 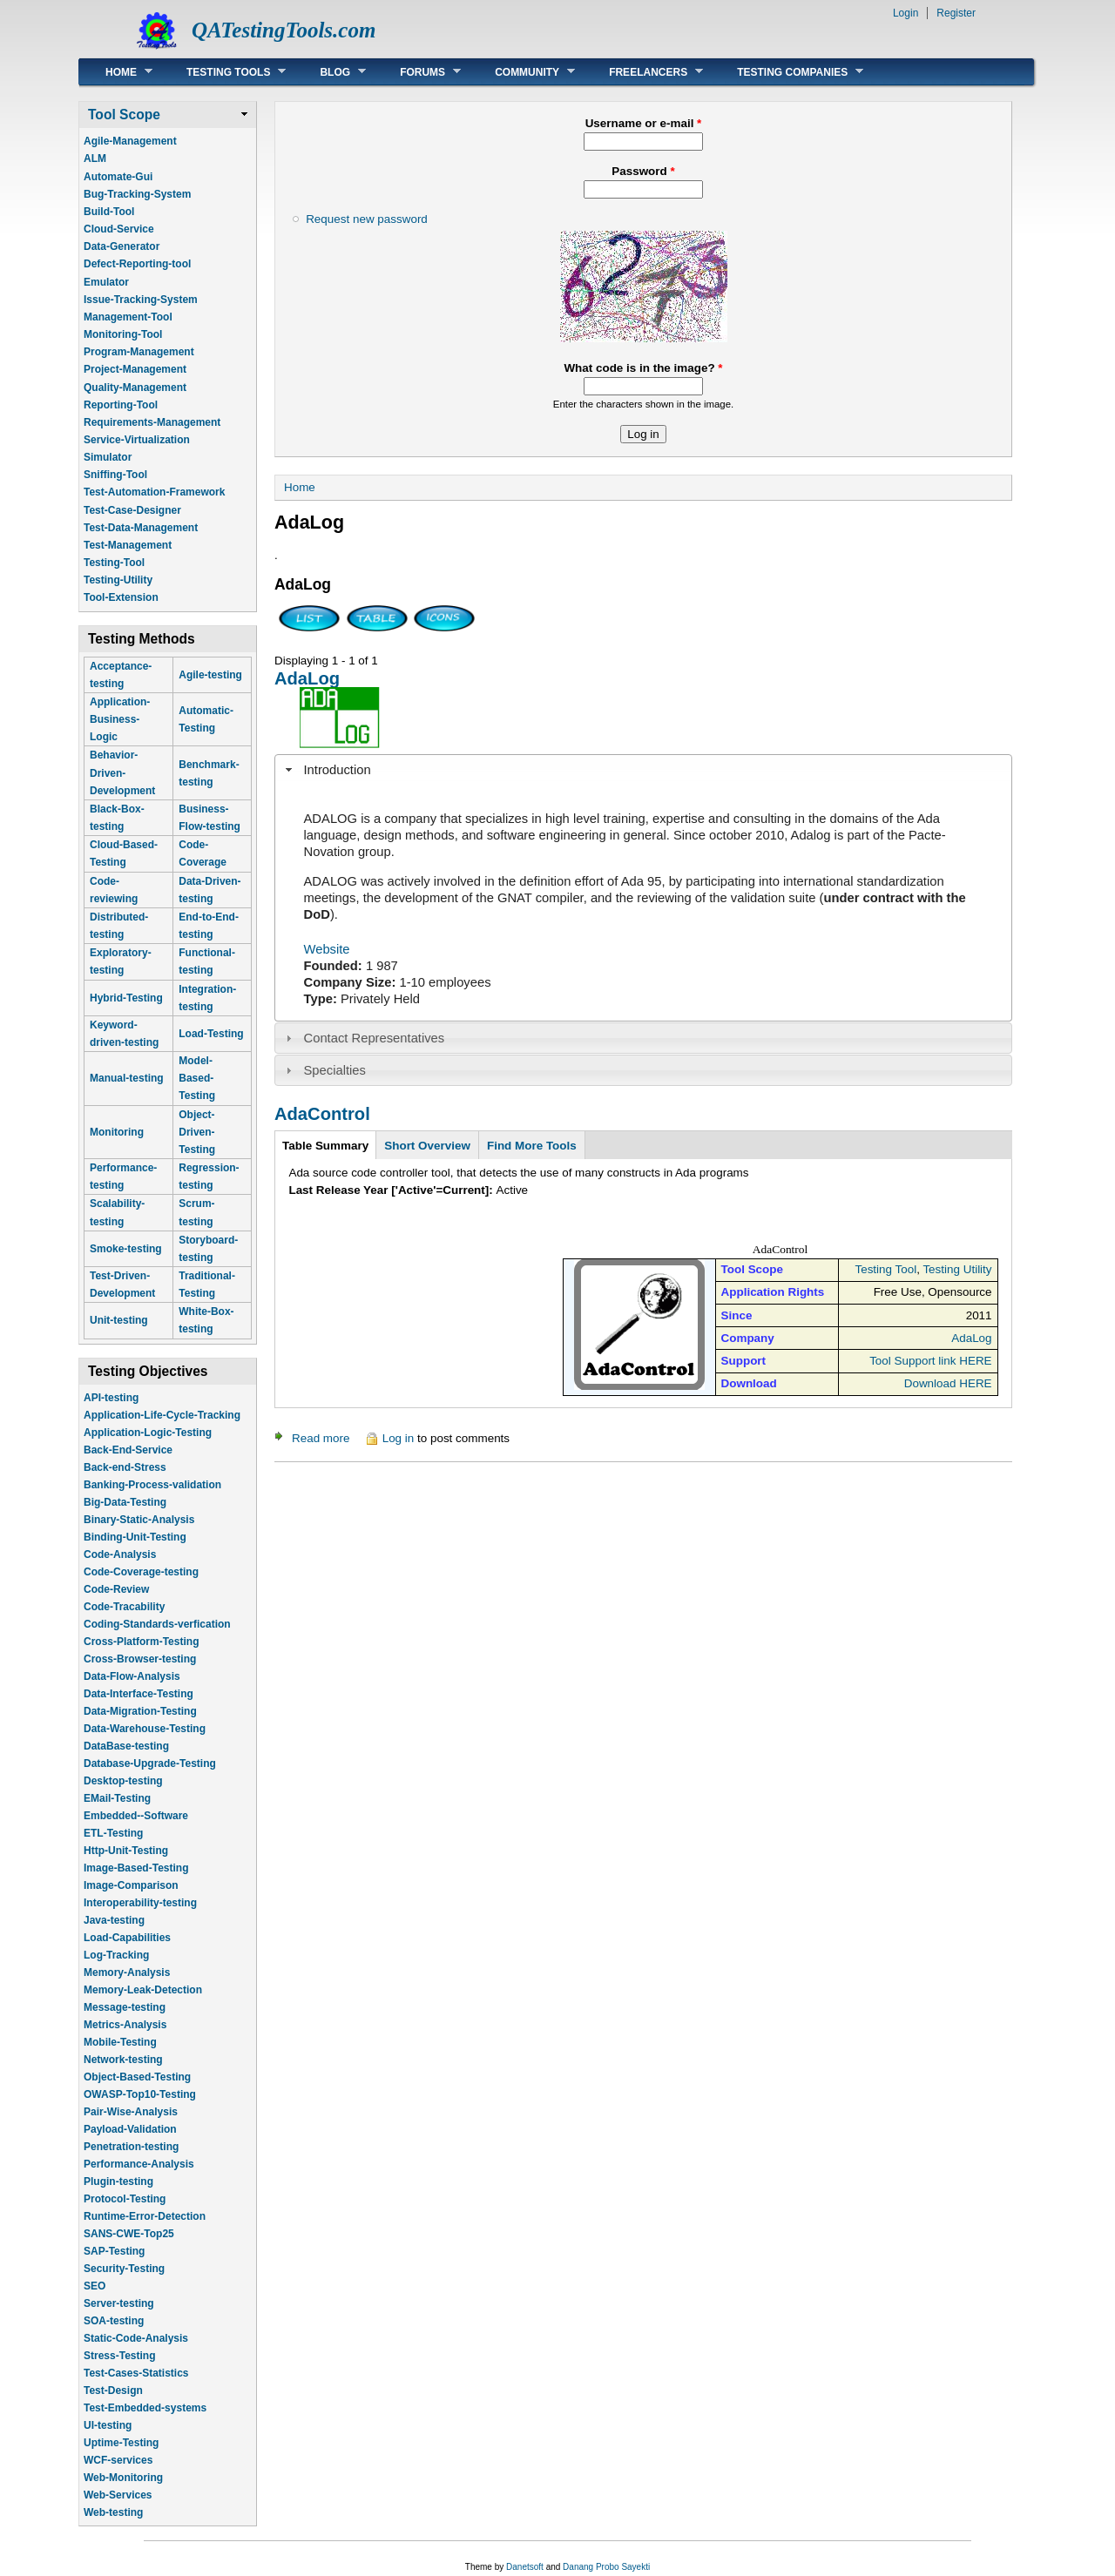 I want to click on Testing-Utility, so click(x=118, y=580).